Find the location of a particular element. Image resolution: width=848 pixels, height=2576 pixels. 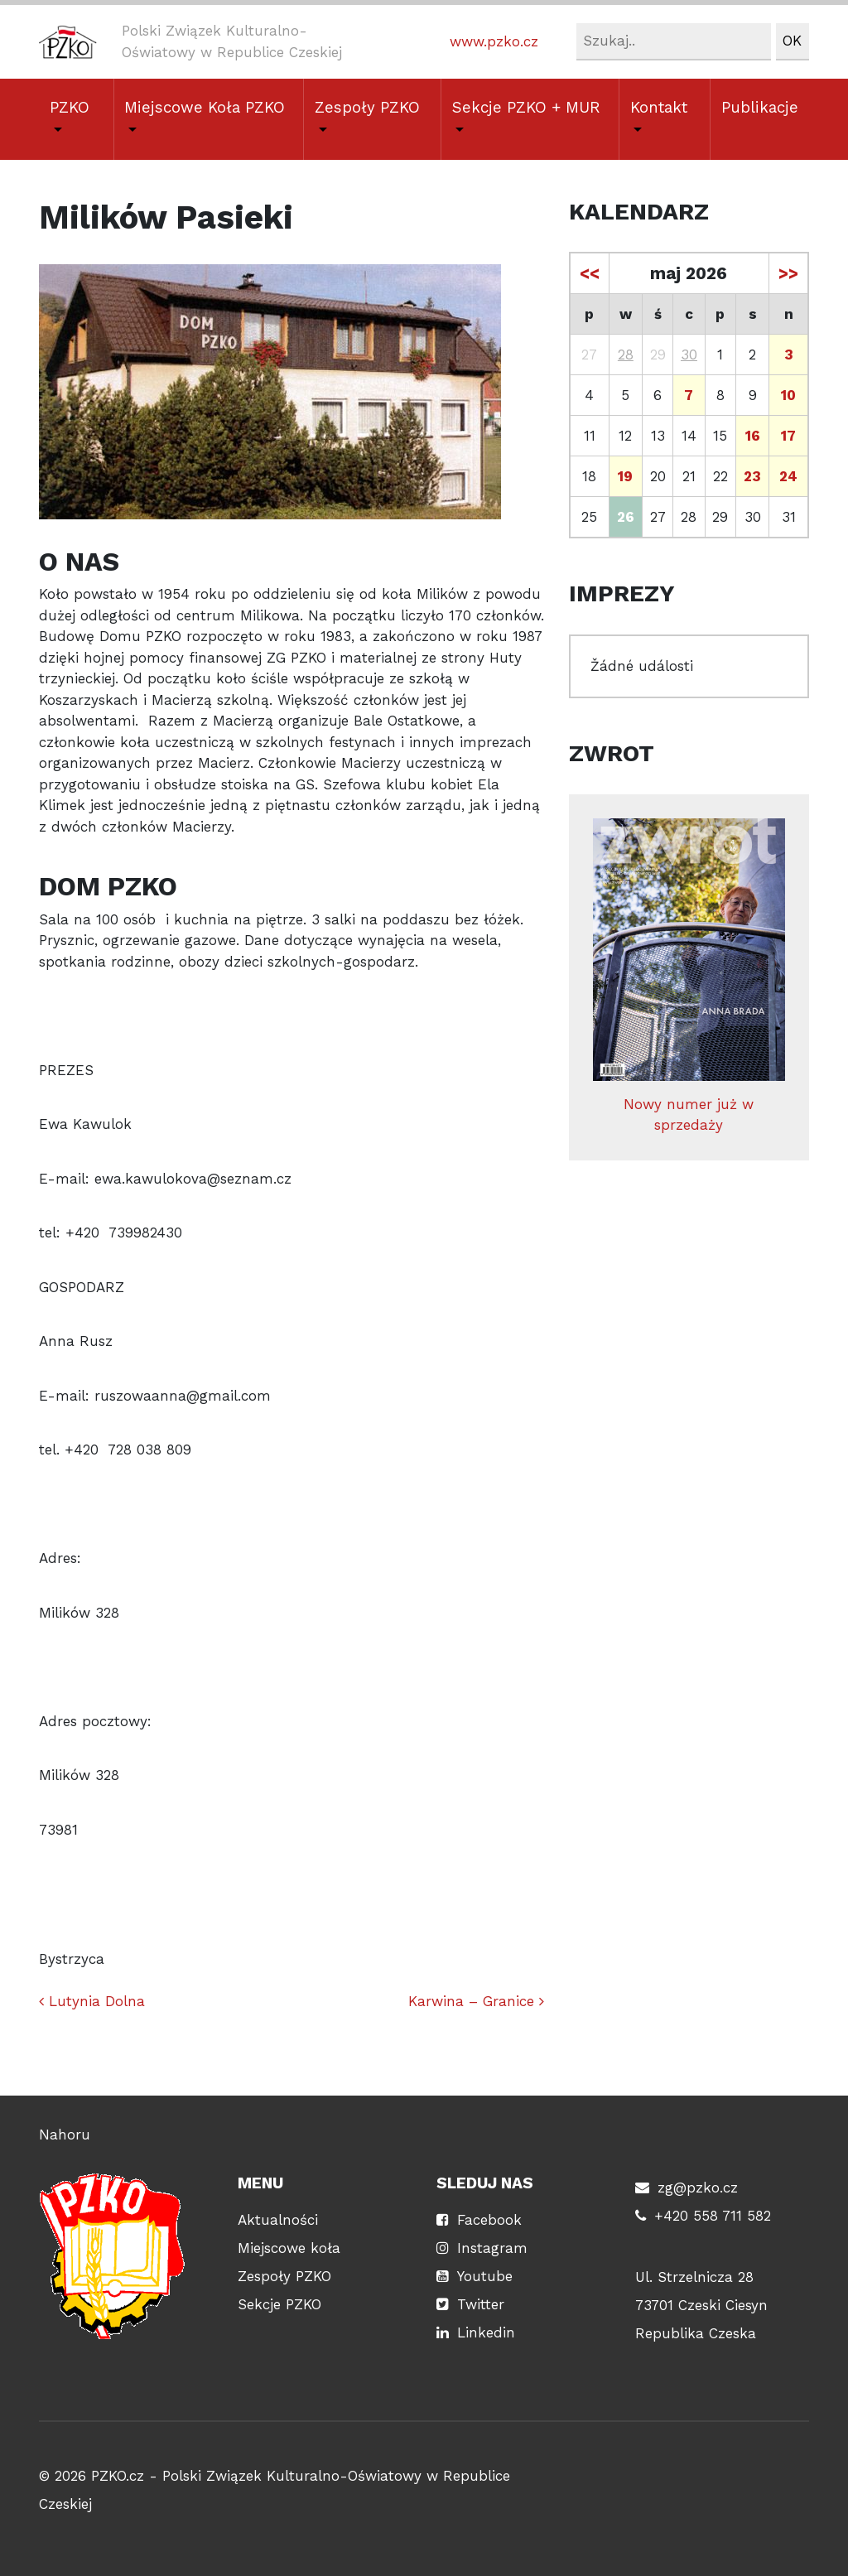

Twitter is located at coordinates (480, 2304).